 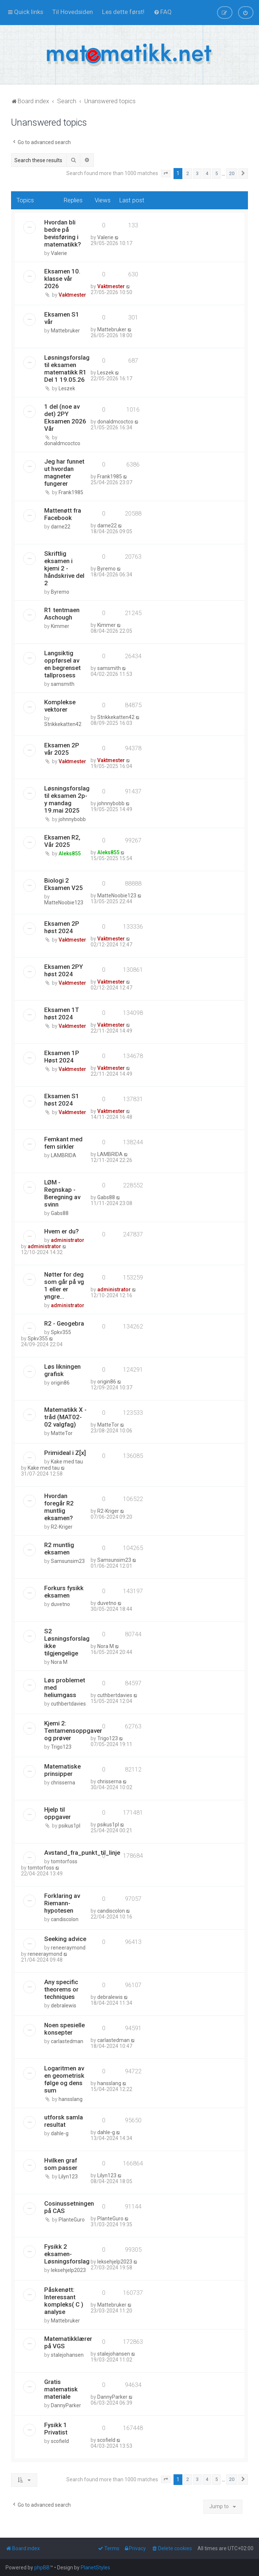 I want to click on Hvordan foregår R2 muntlig eksamen?, so click(x=59, y=1507).